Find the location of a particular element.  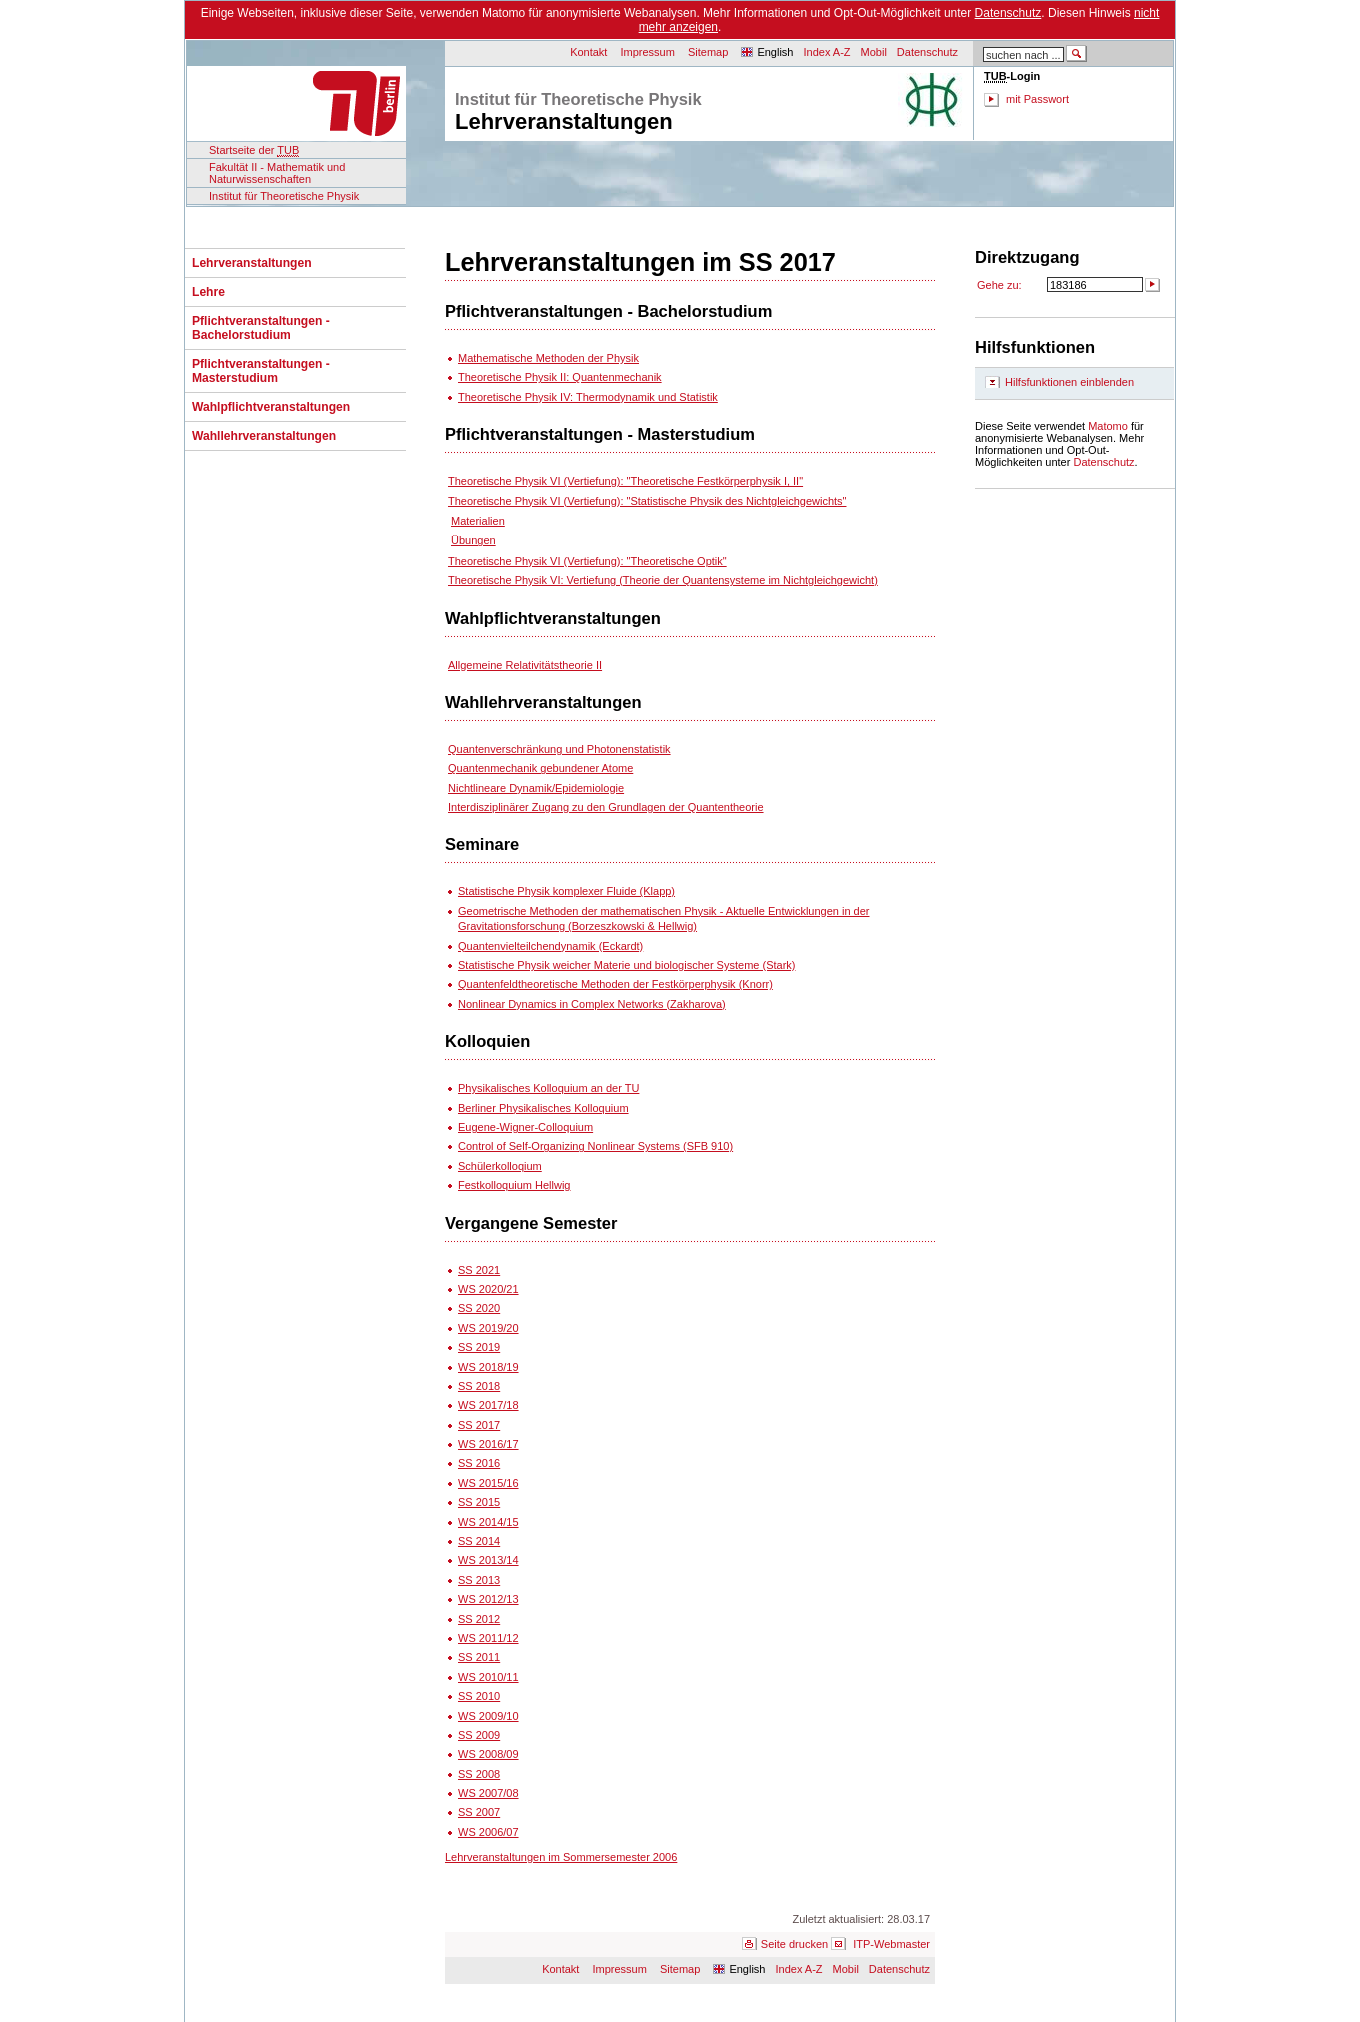

Eugene-Wigner-Colloquium is located at coordinates (525, 1127).